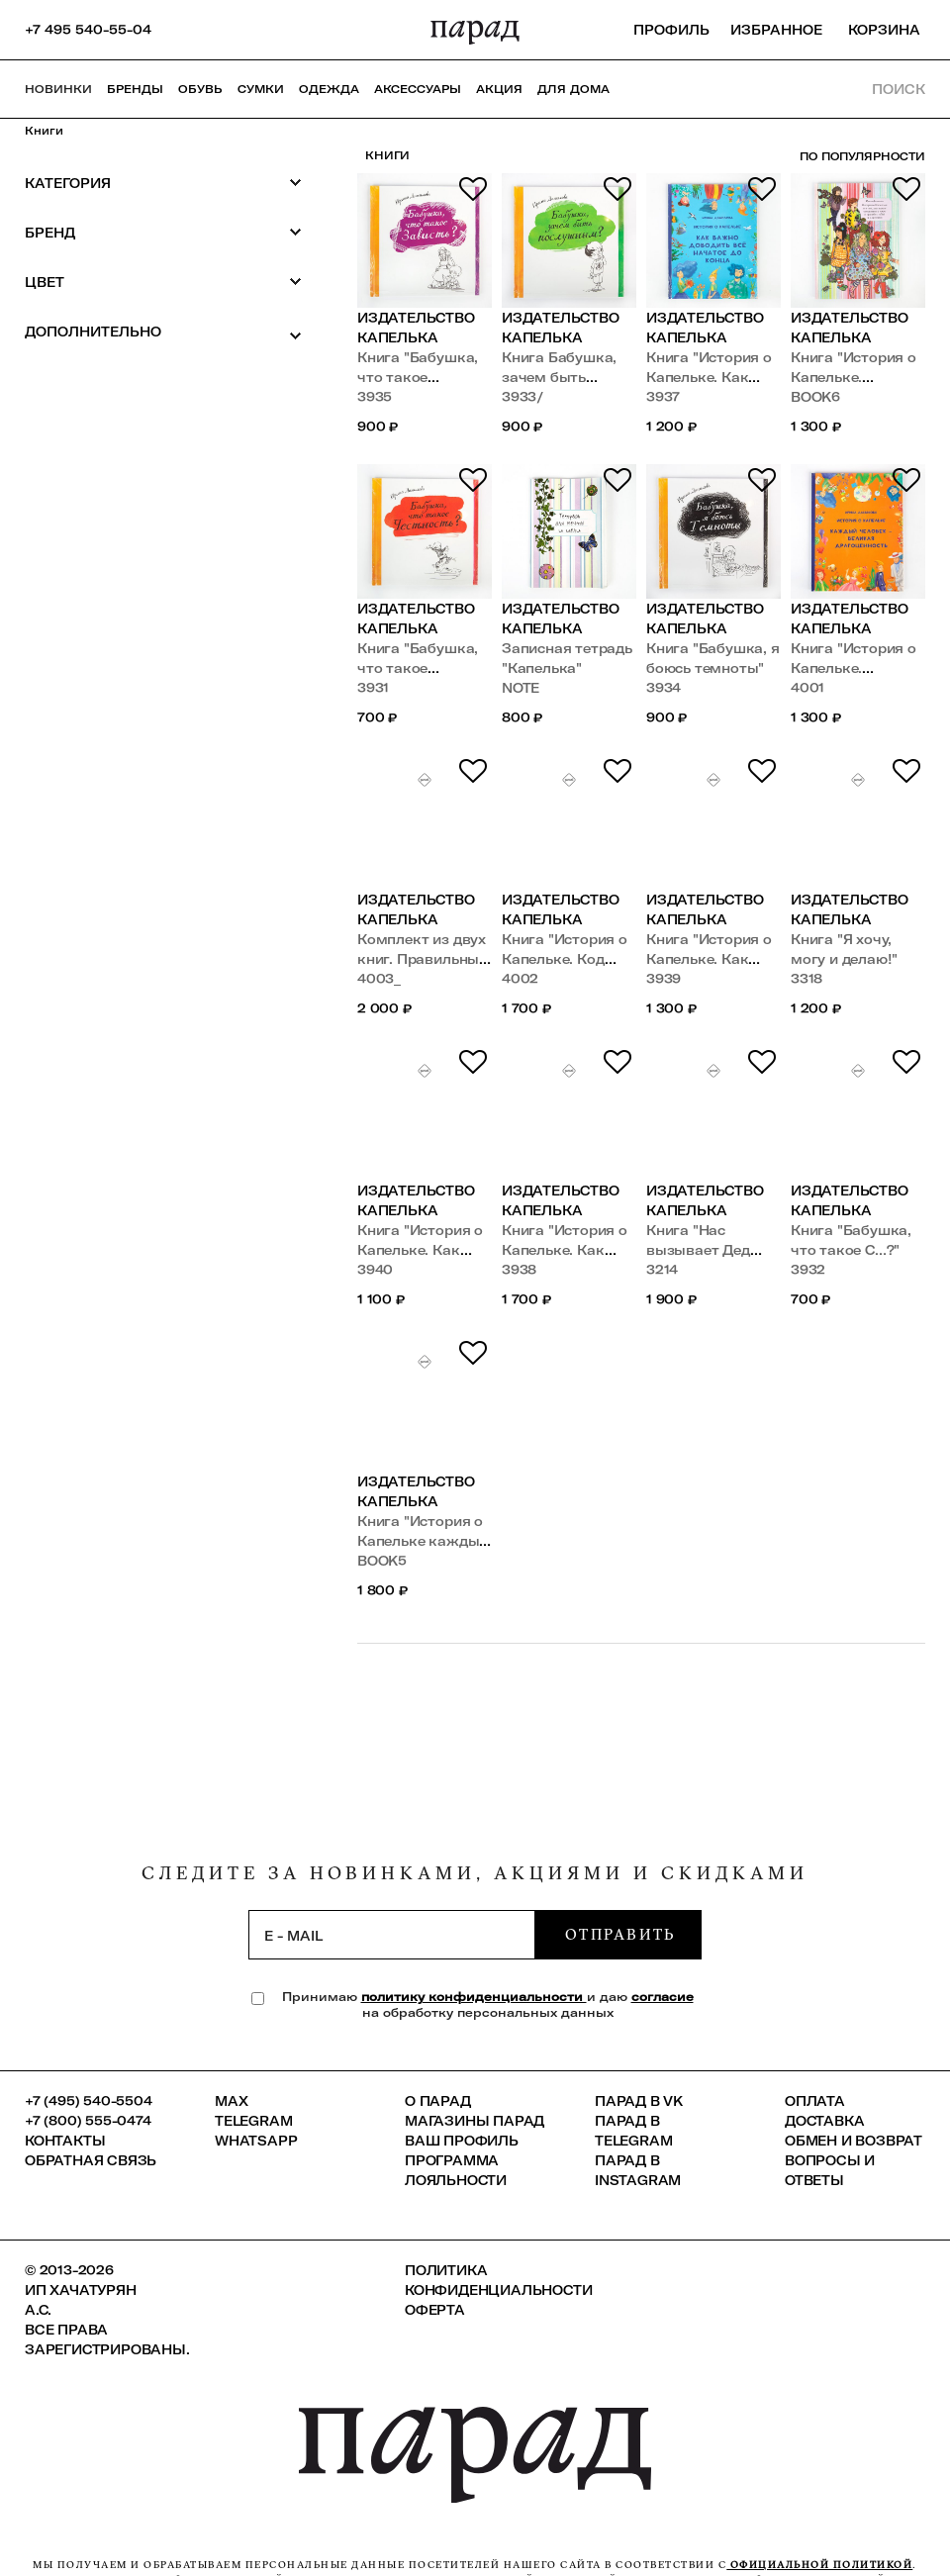 This screenshot has width=950, height=2576. Describe the element at coordinates (435, 2310) in the screenshot. I see `Оферта` at that location.